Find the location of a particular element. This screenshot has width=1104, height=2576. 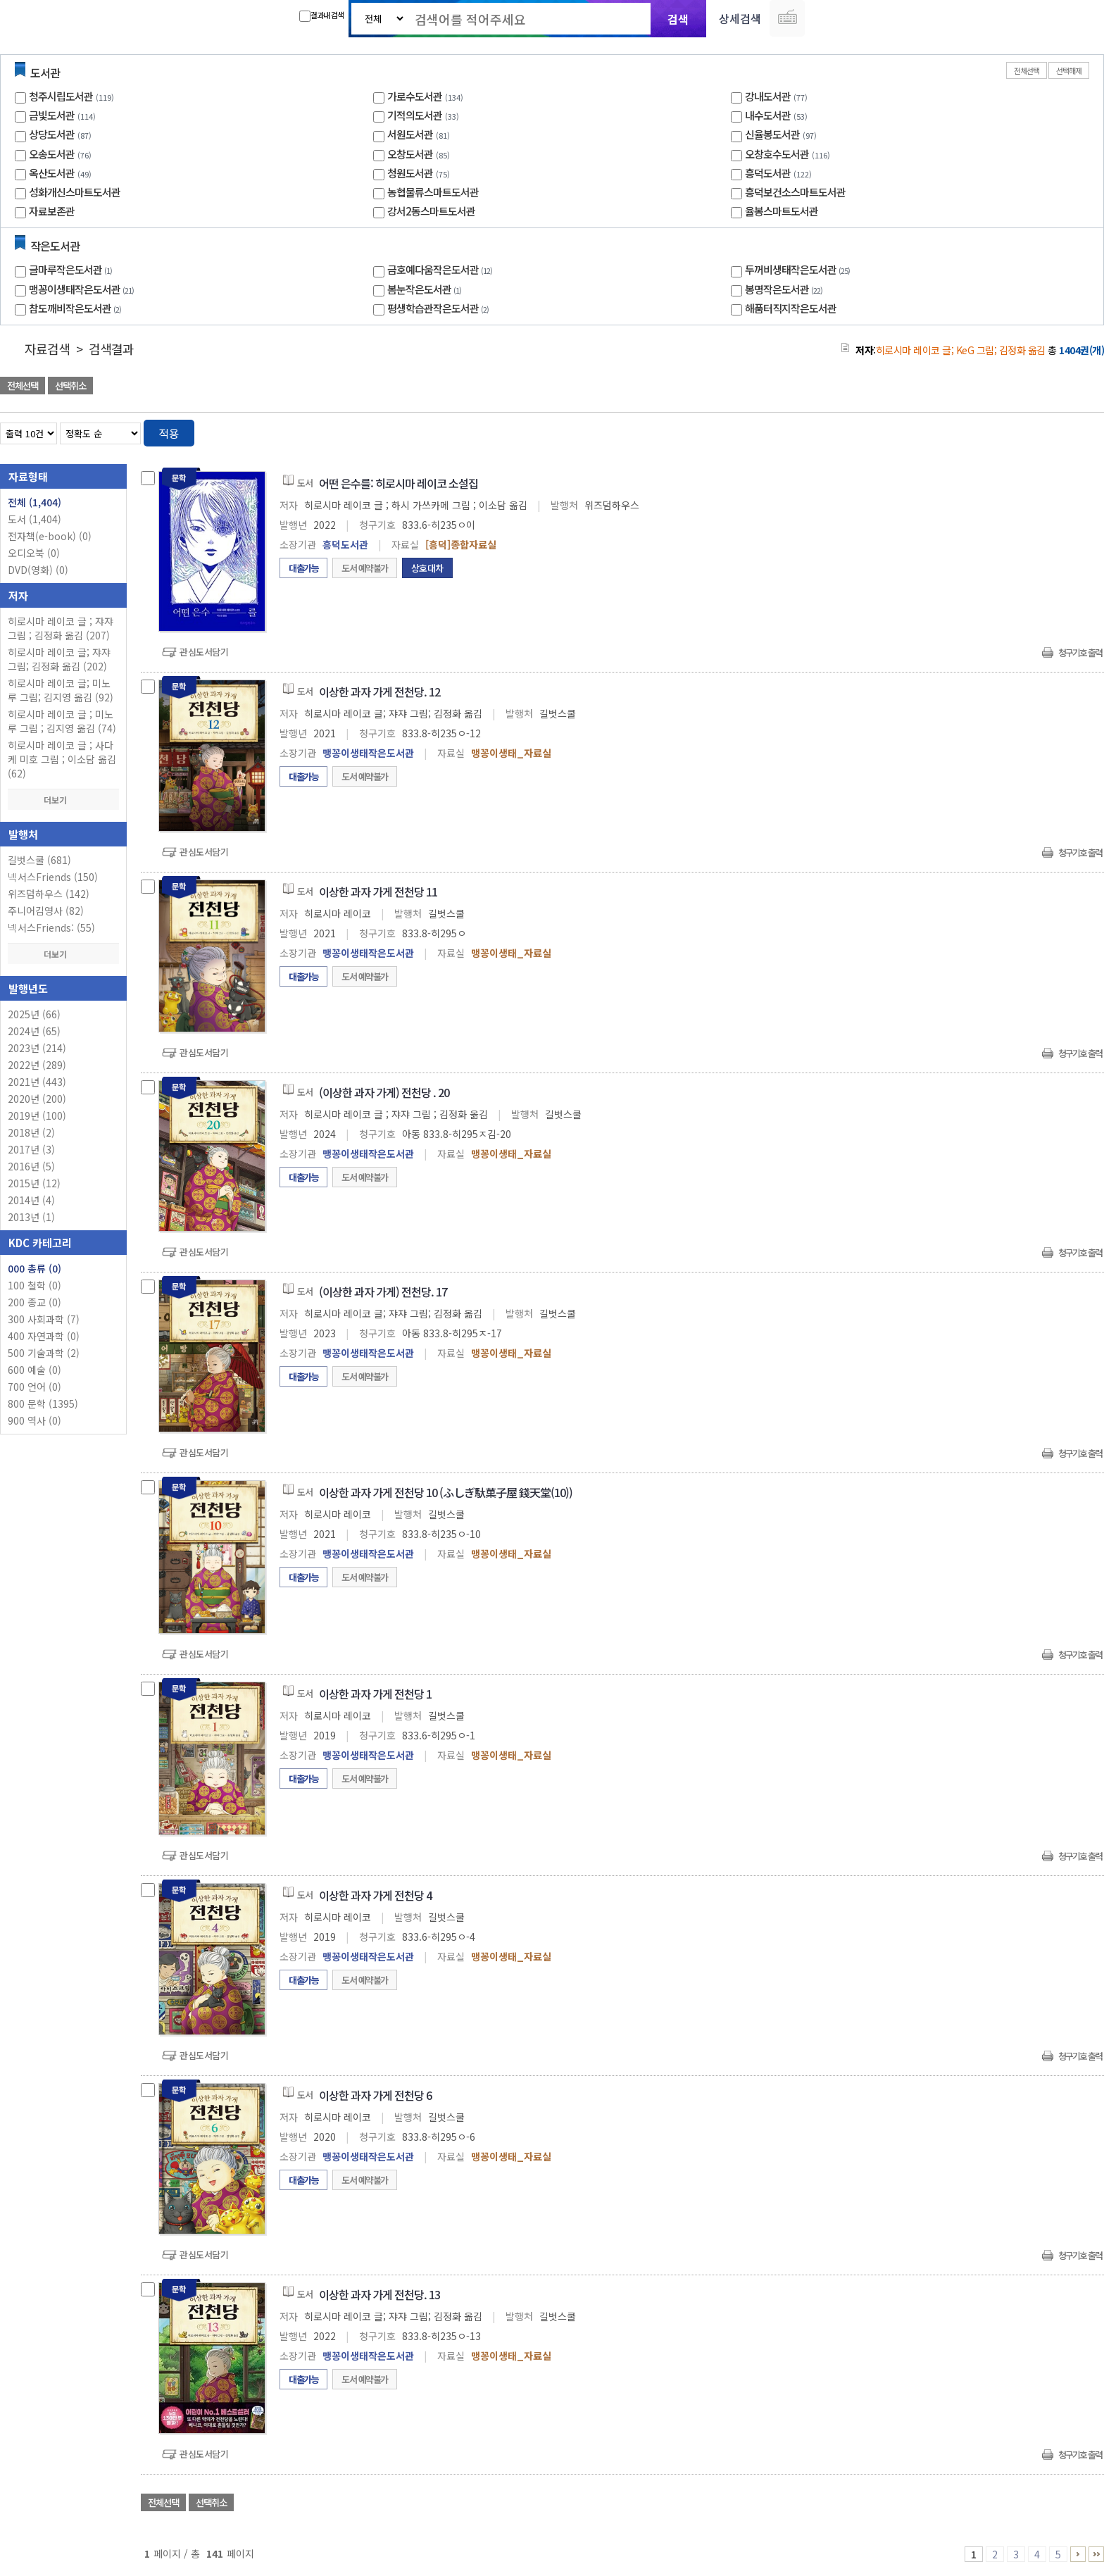

2023년 (214) is located at coordinates (37, 1048).